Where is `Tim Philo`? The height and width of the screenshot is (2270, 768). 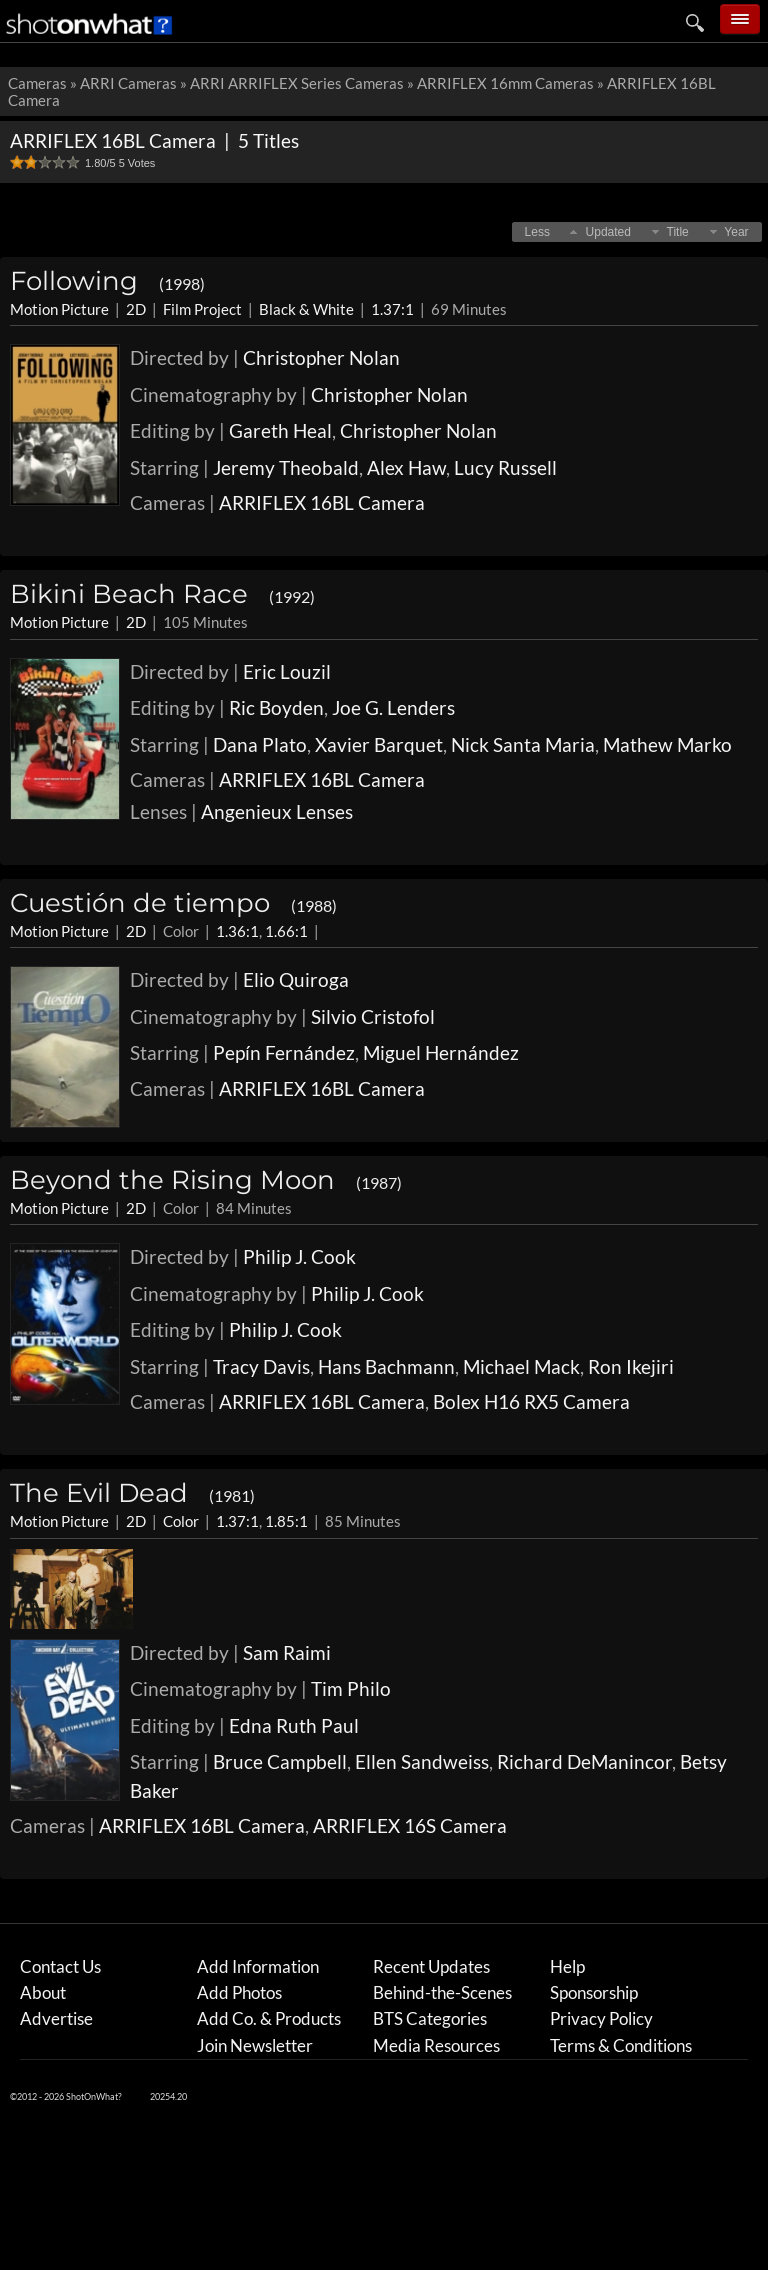
Tim Philo is located at coordinates (351, 1688).